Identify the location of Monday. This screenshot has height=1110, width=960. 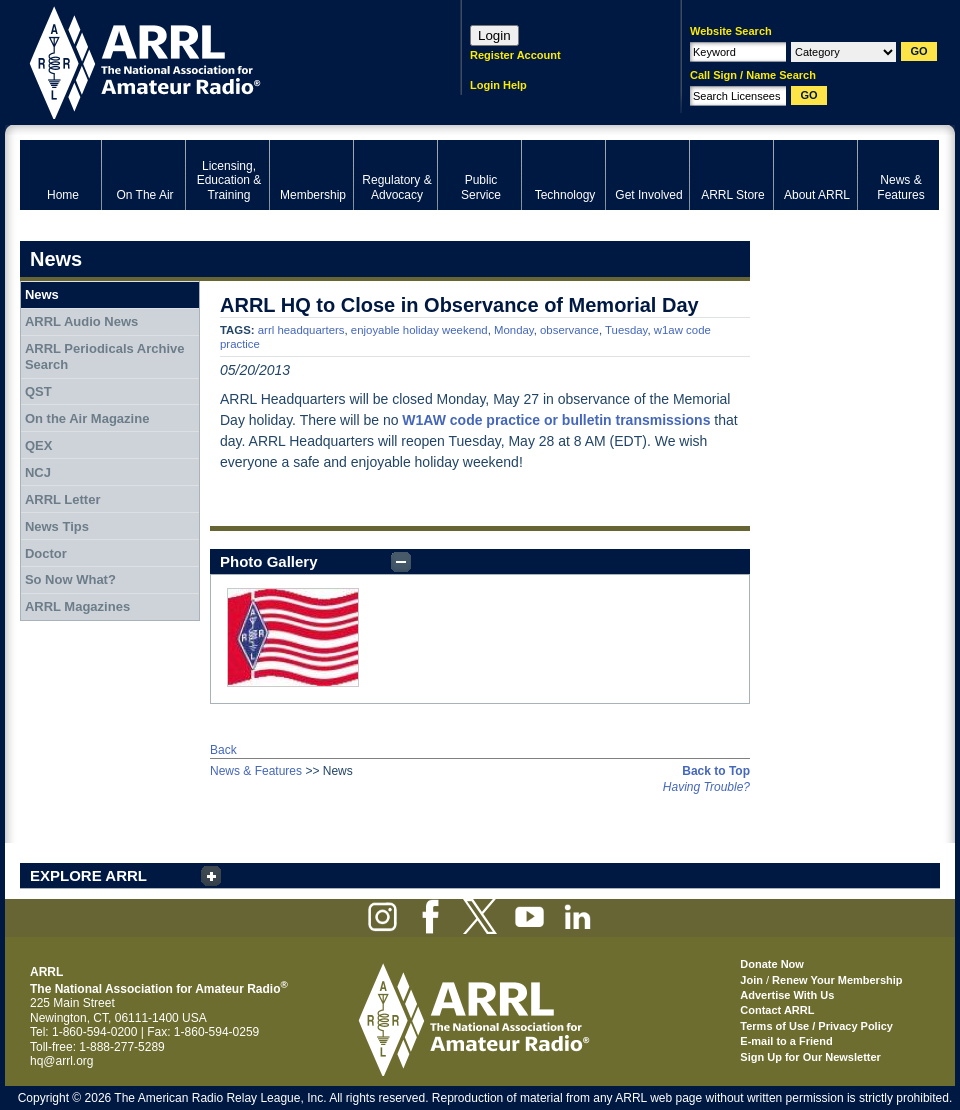
(514, 330).